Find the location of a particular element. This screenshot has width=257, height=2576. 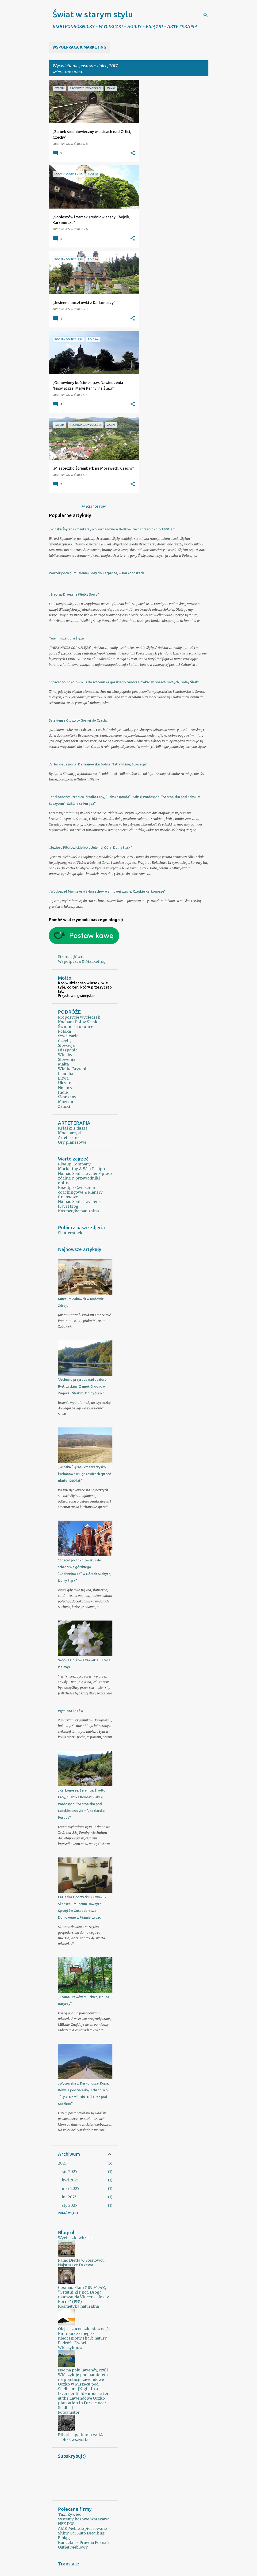

sty 2025 is located at coordinates (69, 2205).